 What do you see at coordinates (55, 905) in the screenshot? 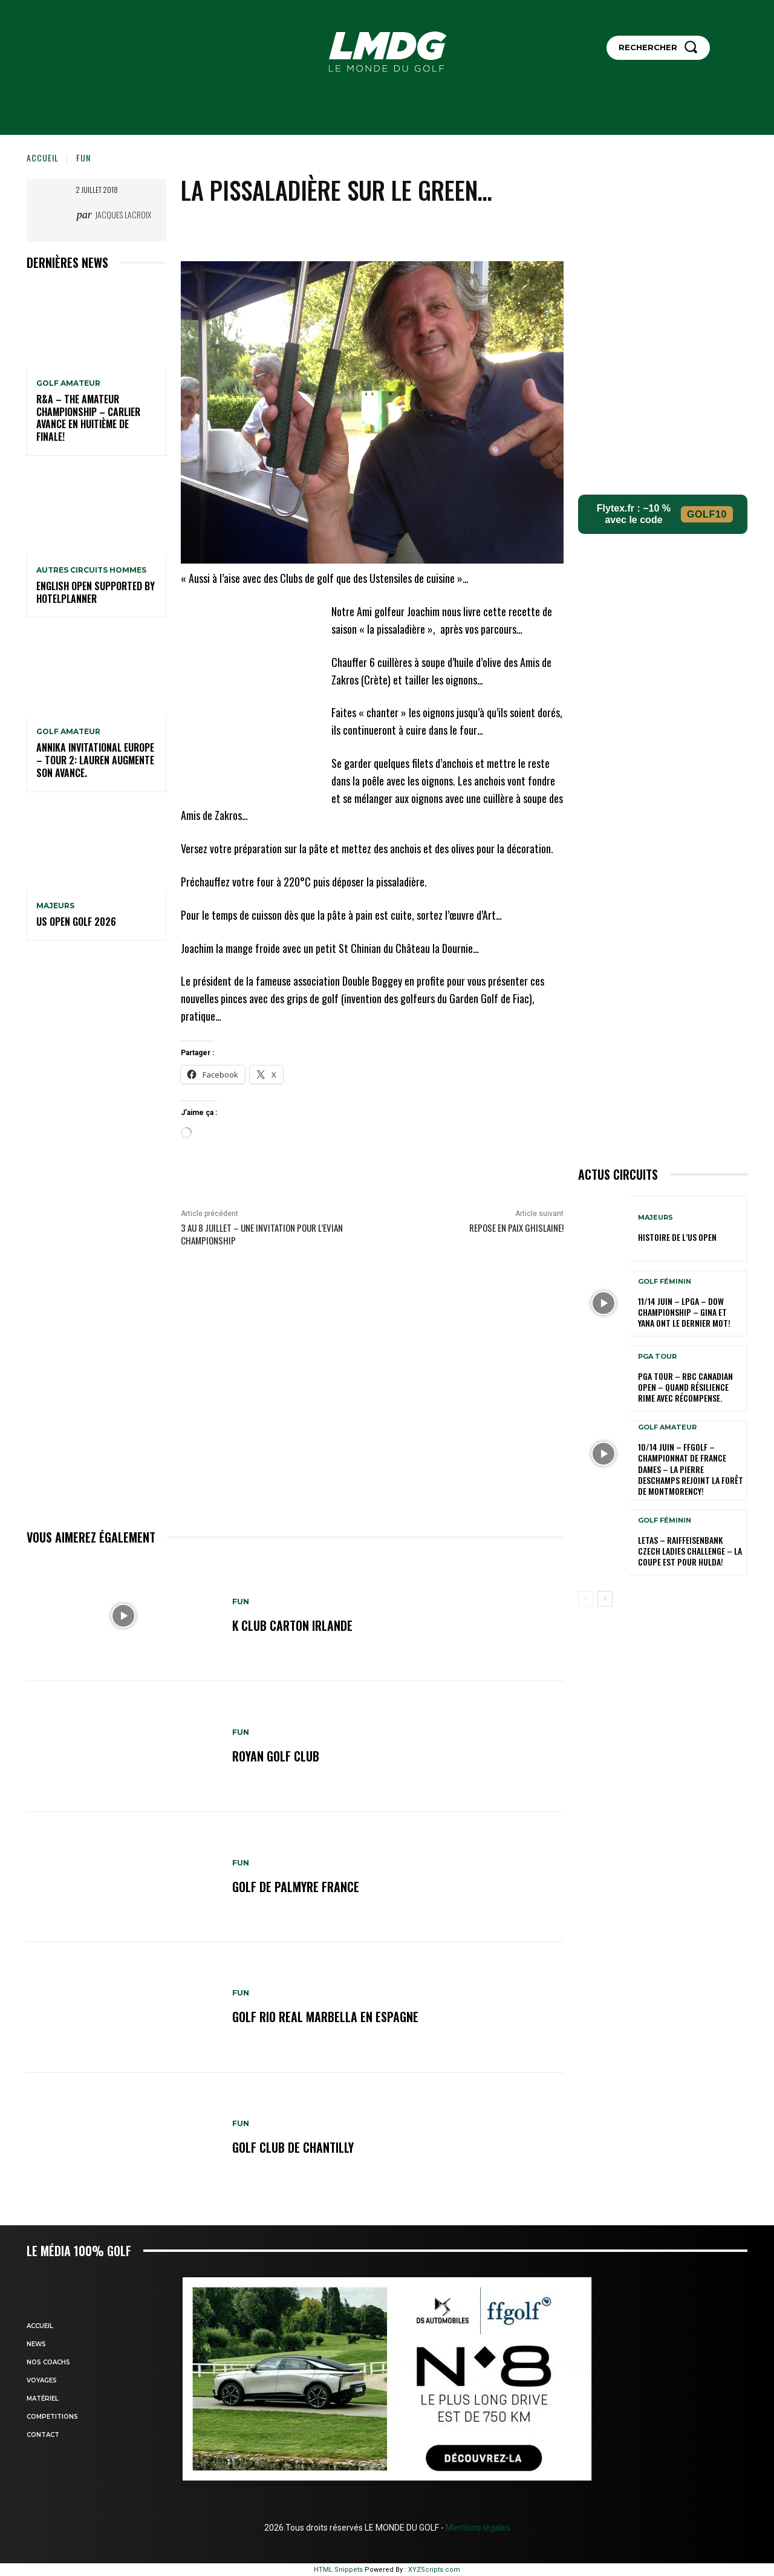
I see `MAJEURS` at bounding box center [55, 905].